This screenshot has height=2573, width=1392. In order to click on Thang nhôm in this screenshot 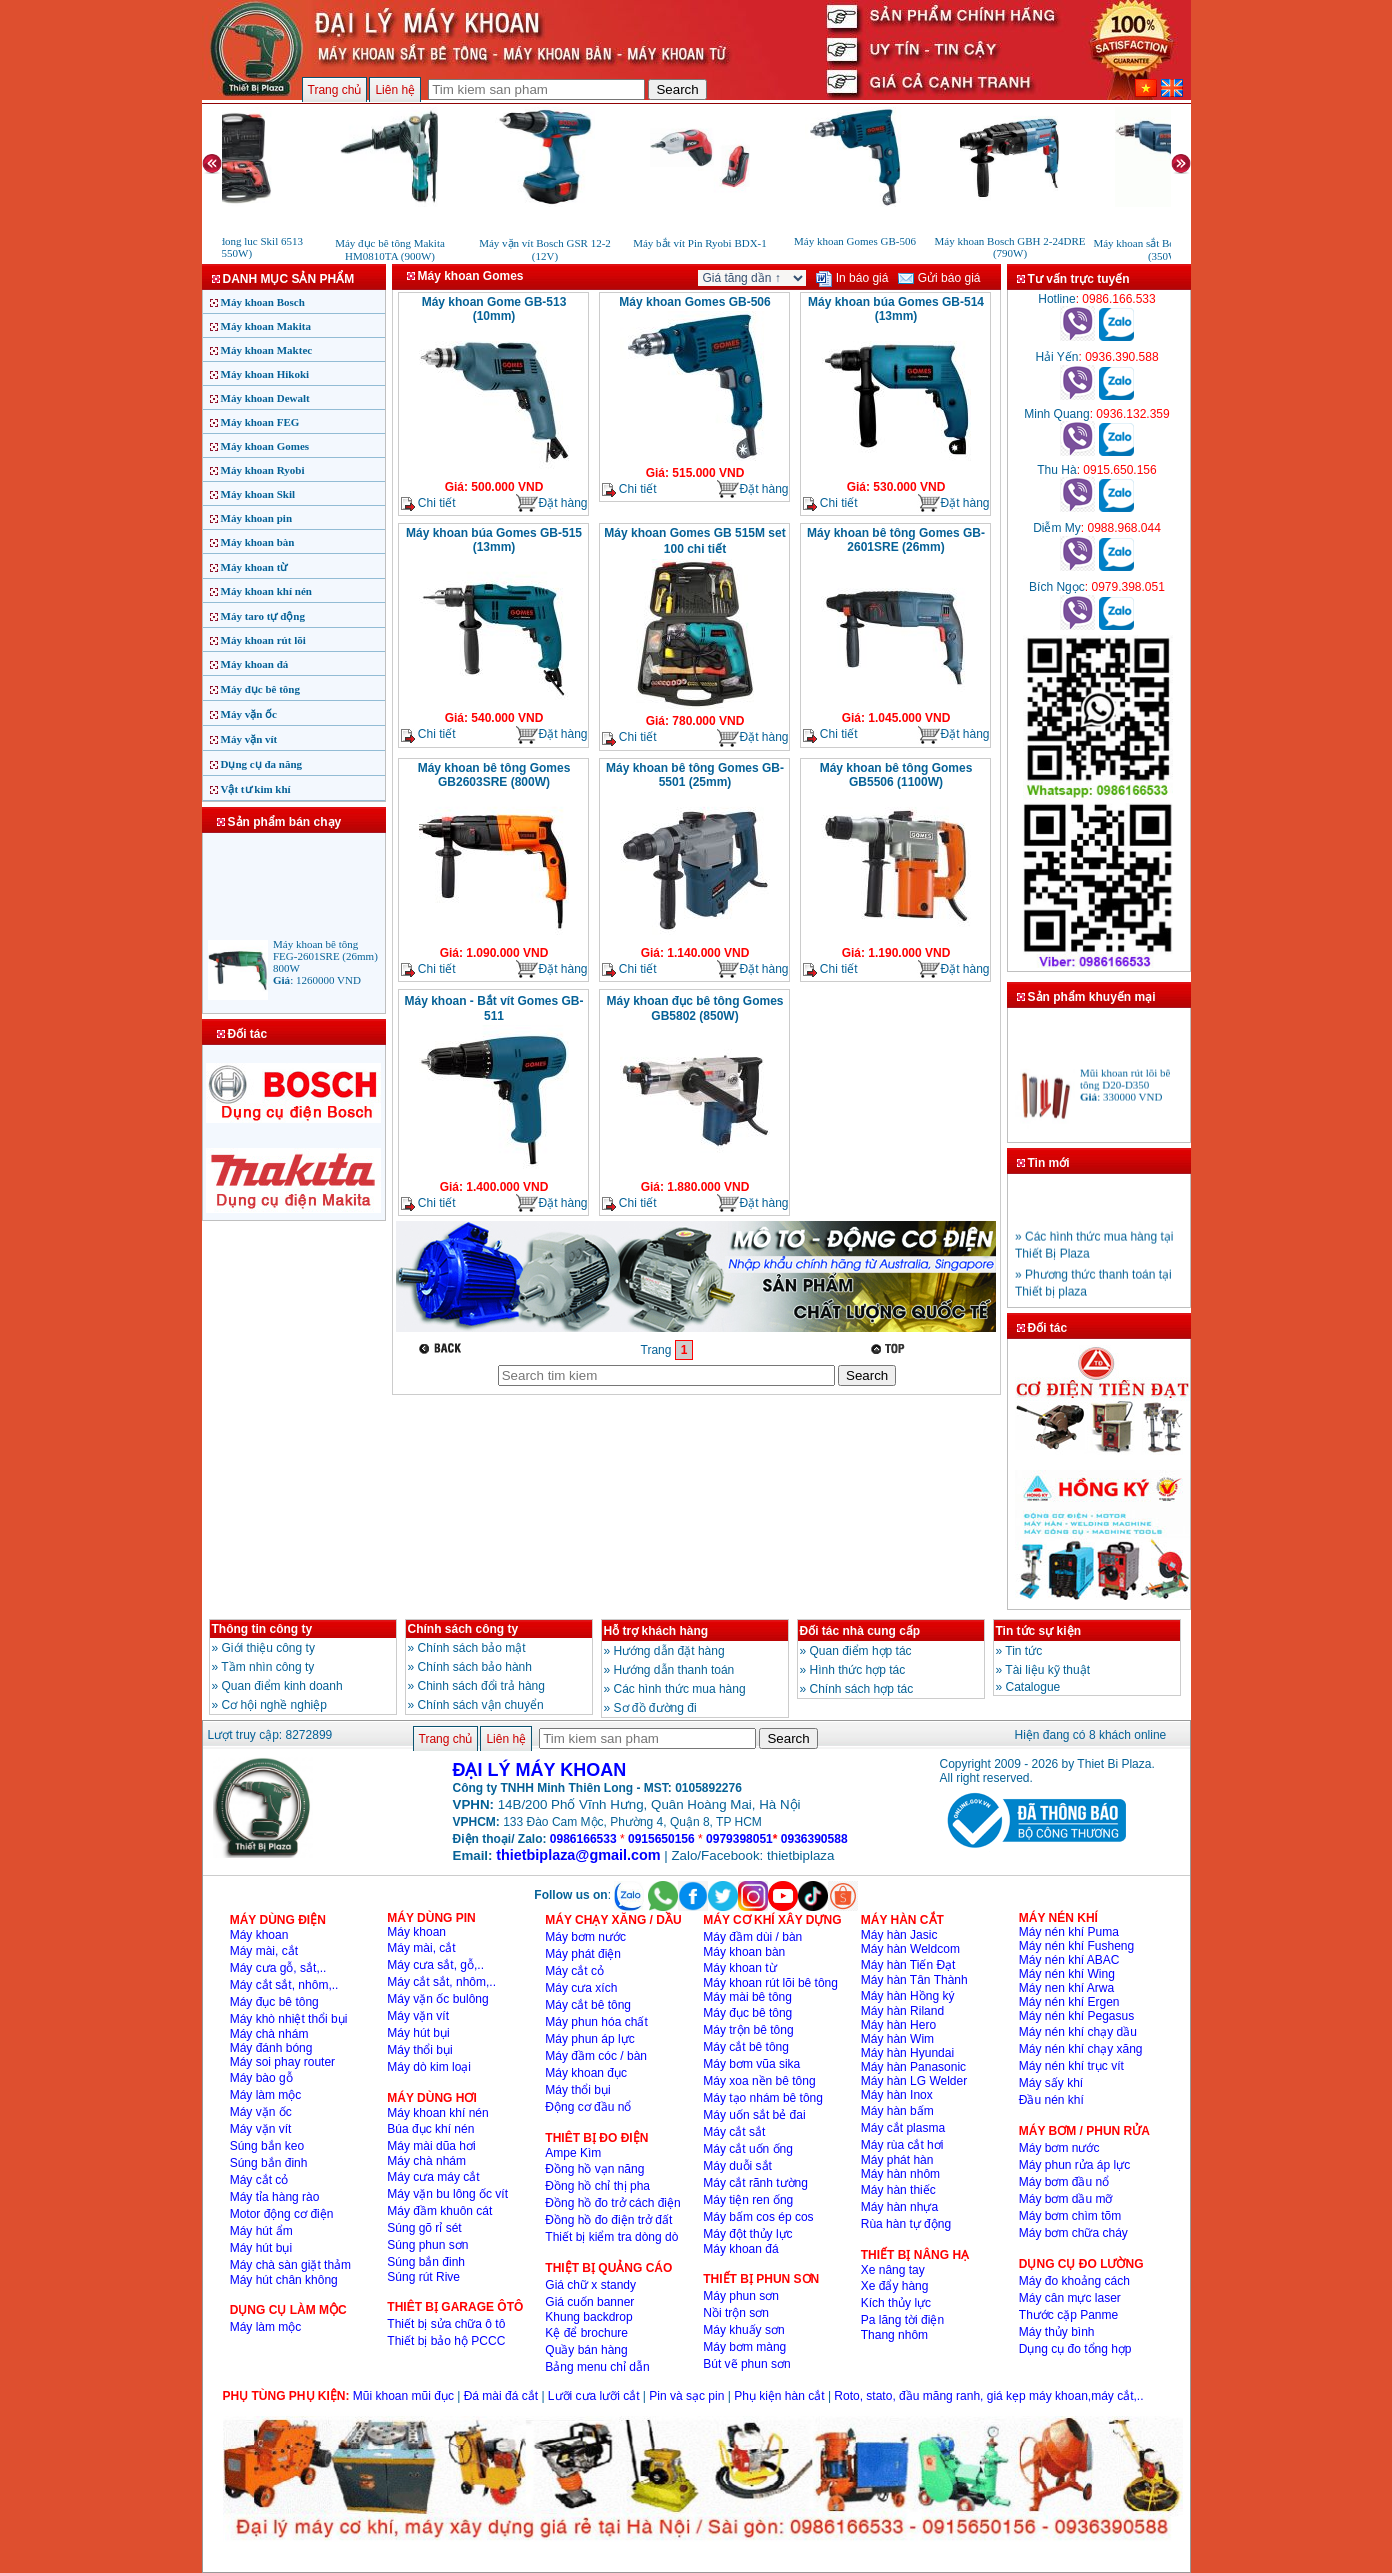, I will do `click(894, 2335)`.